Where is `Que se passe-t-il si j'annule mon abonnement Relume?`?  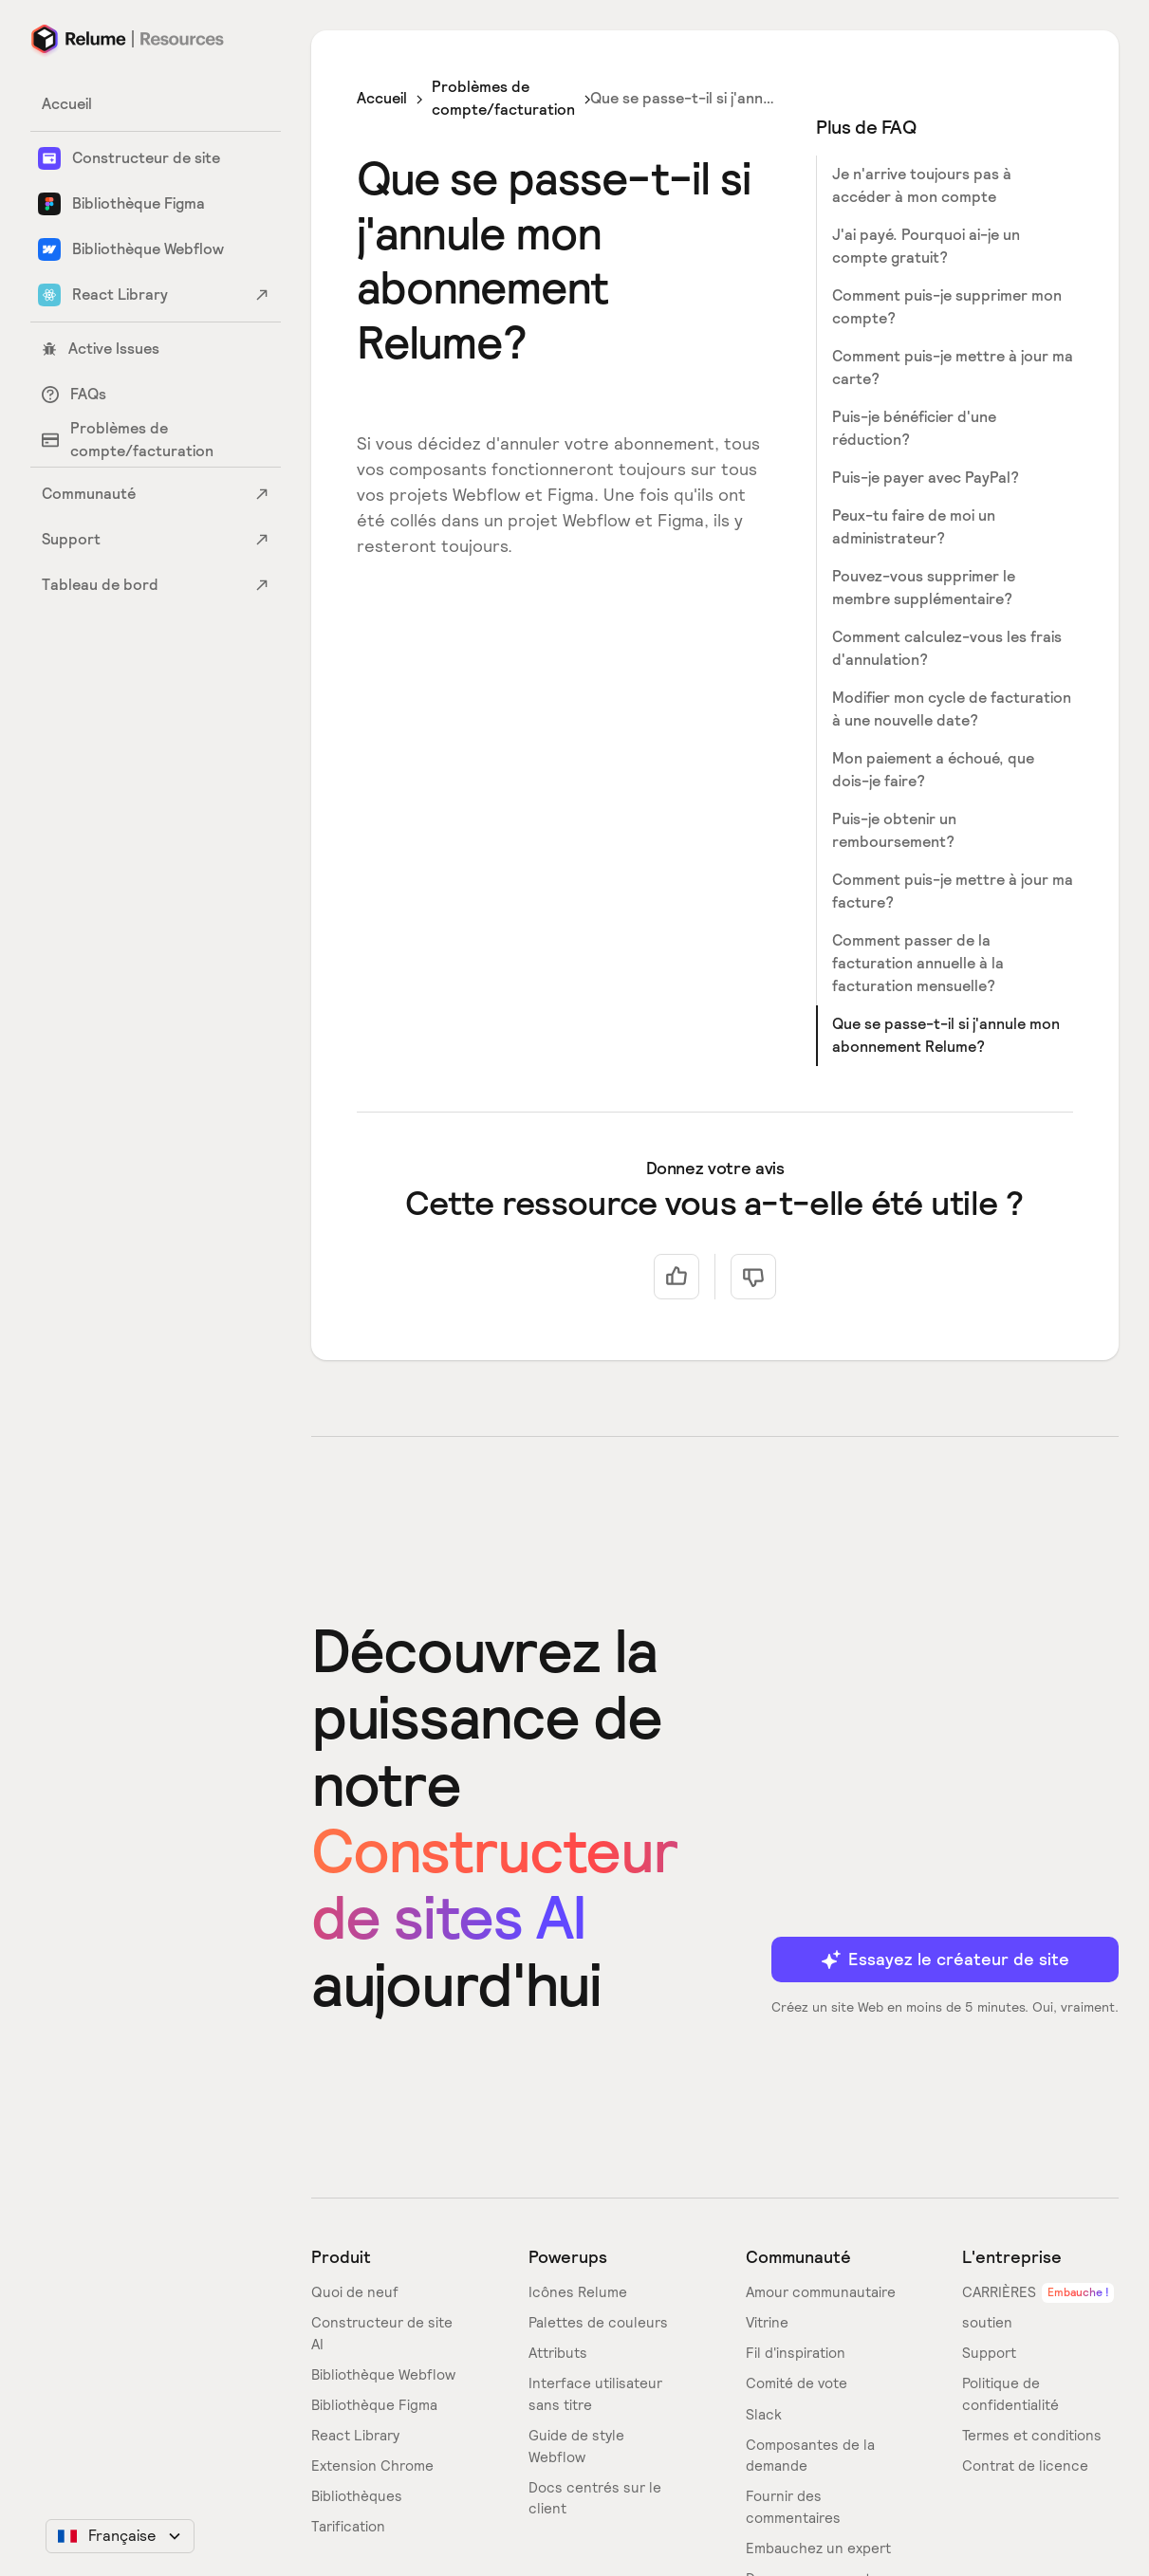 Que se passe-t-il si j'annule mon abonnement Relume? is located at coordinates (946, 1035).